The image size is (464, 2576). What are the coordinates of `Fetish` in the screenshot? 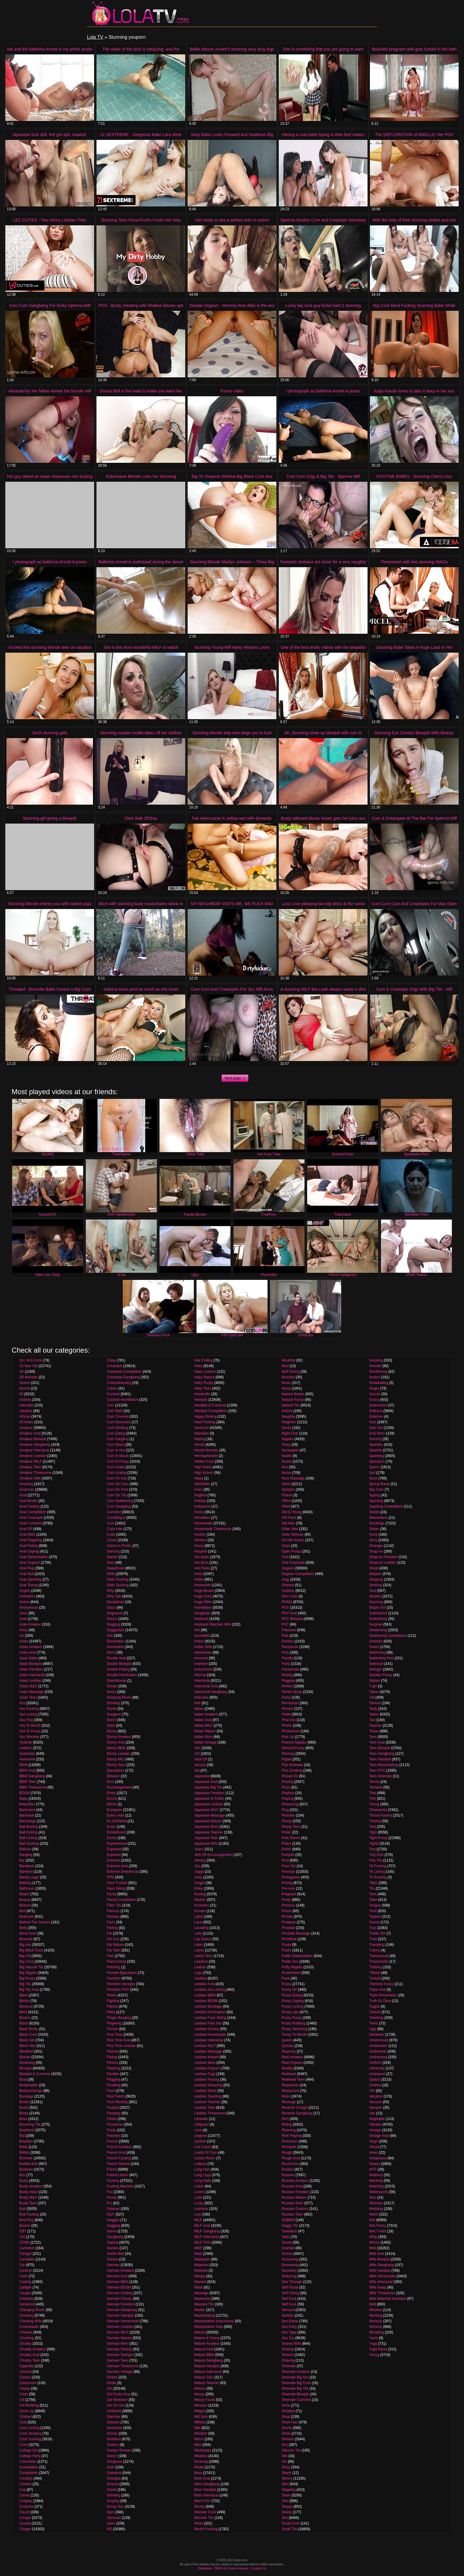 It's located at (112, 1995).